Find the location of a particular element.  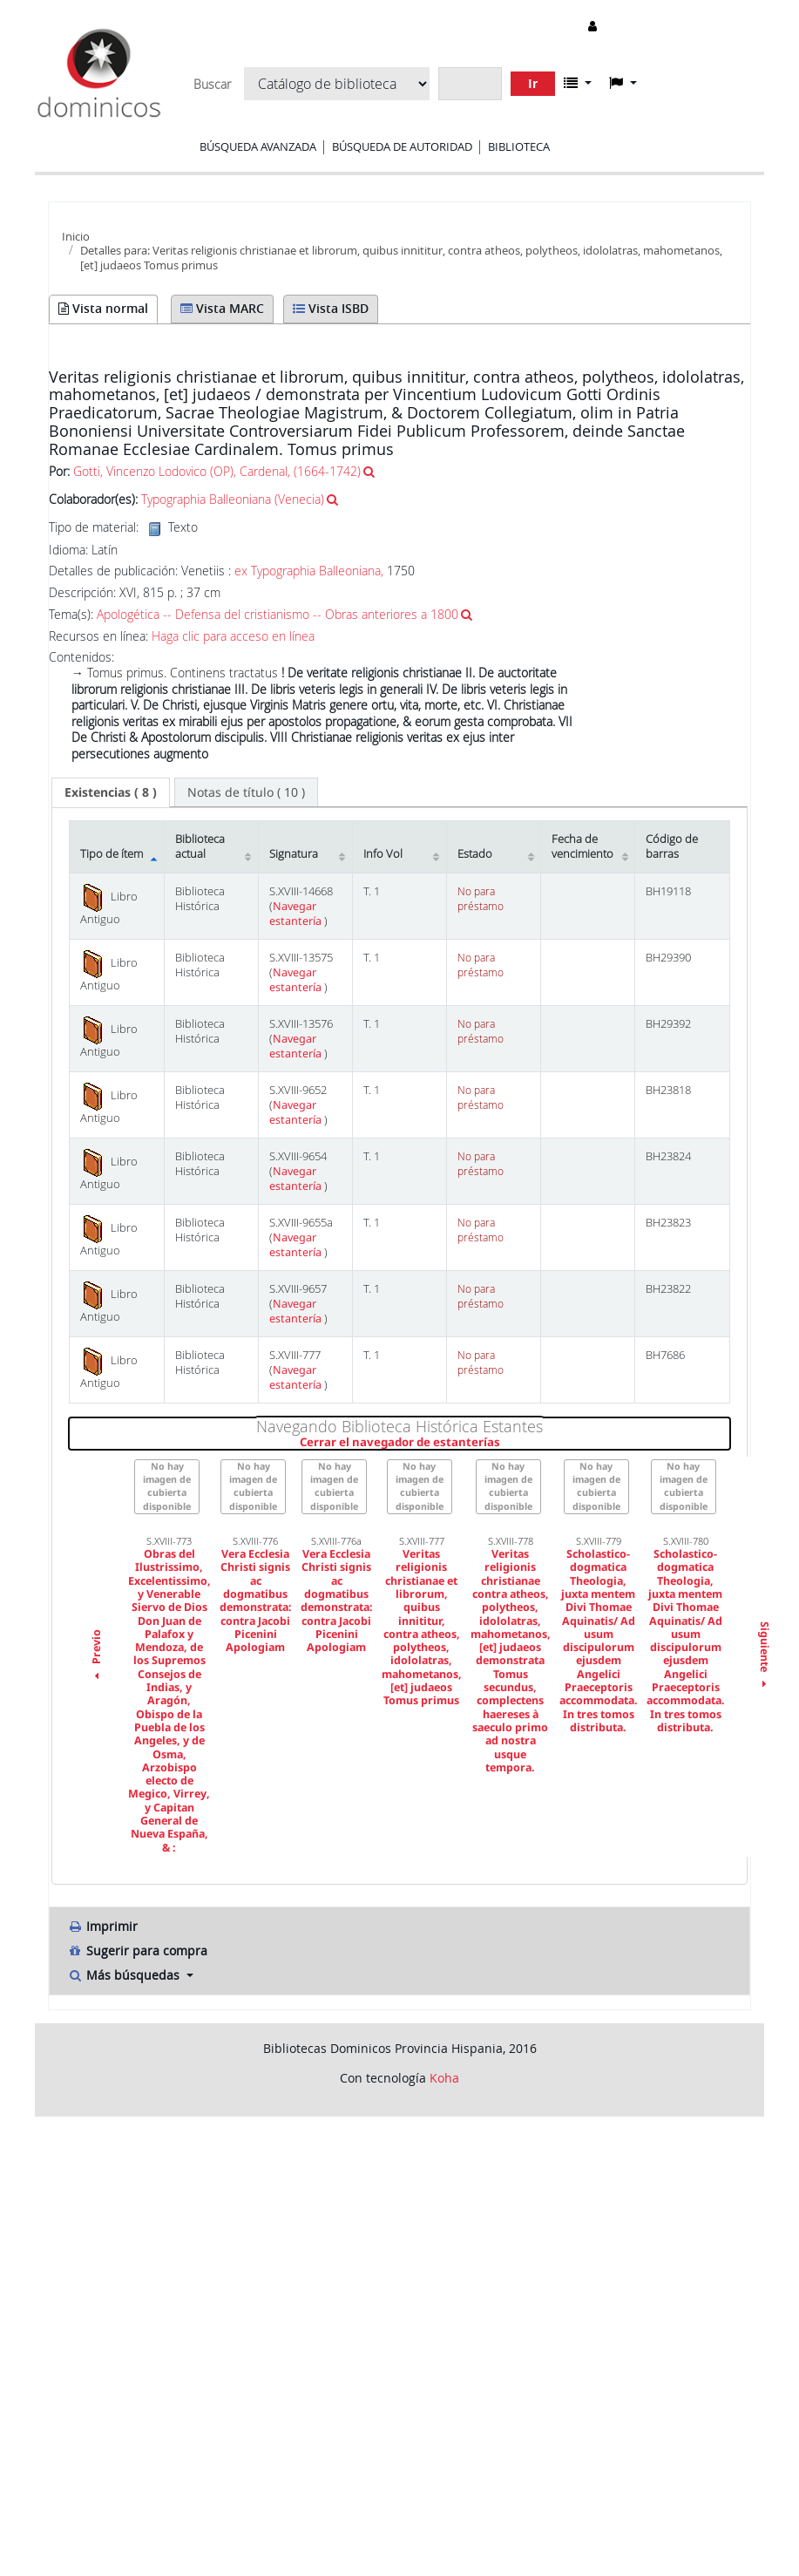

Previo is located at coordinates (96, 1656).